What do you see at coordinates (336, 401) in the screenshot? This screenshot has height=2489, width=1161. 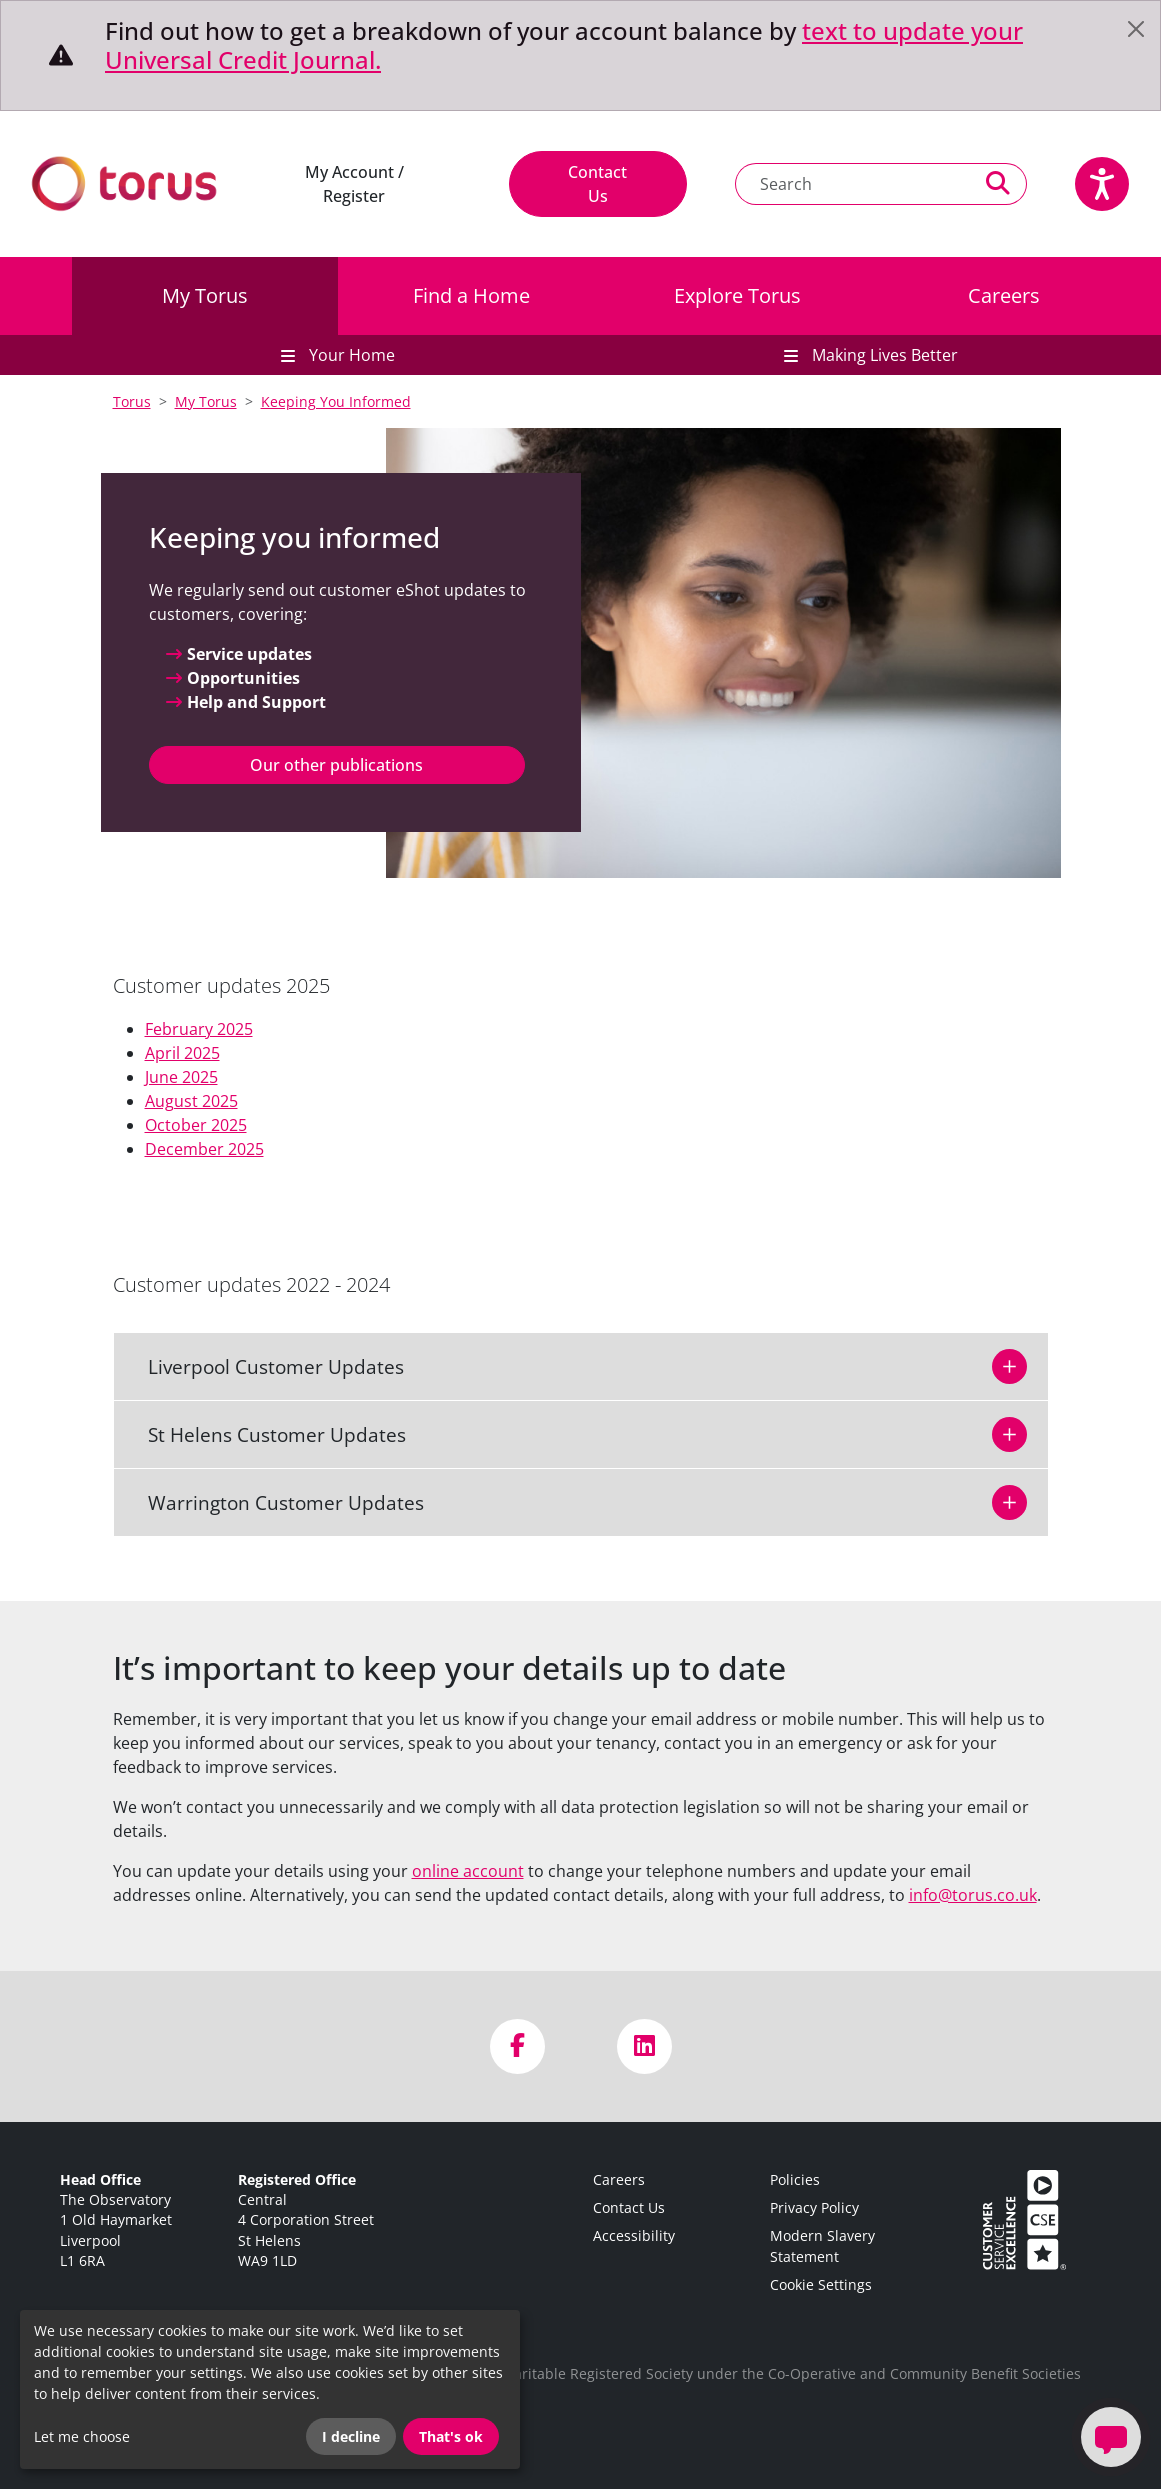 I see `Keeping You Informed` at bounding box center [336, 401].